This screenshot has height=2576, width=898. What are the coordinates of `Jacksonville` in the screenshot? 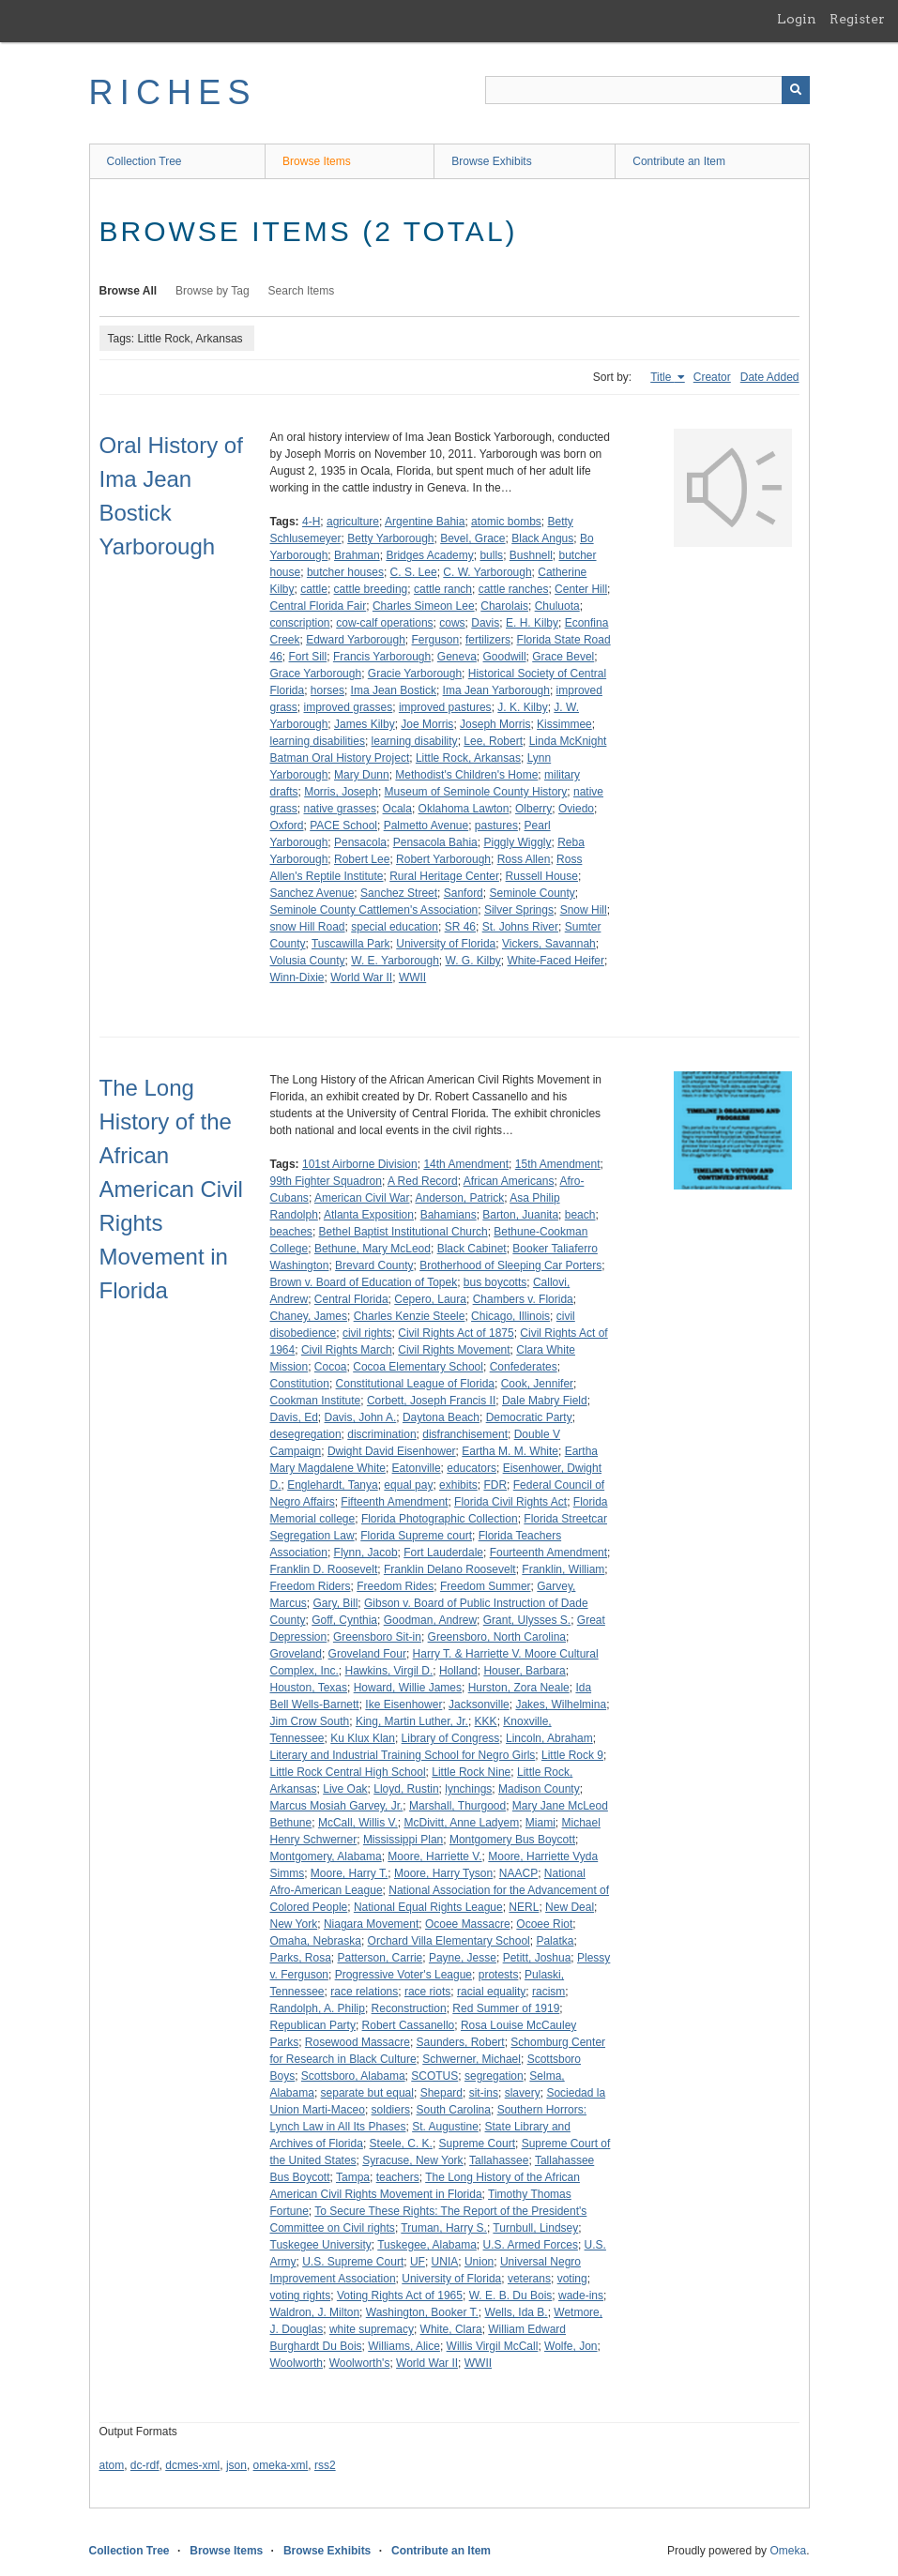 It's located at (479, 1704).